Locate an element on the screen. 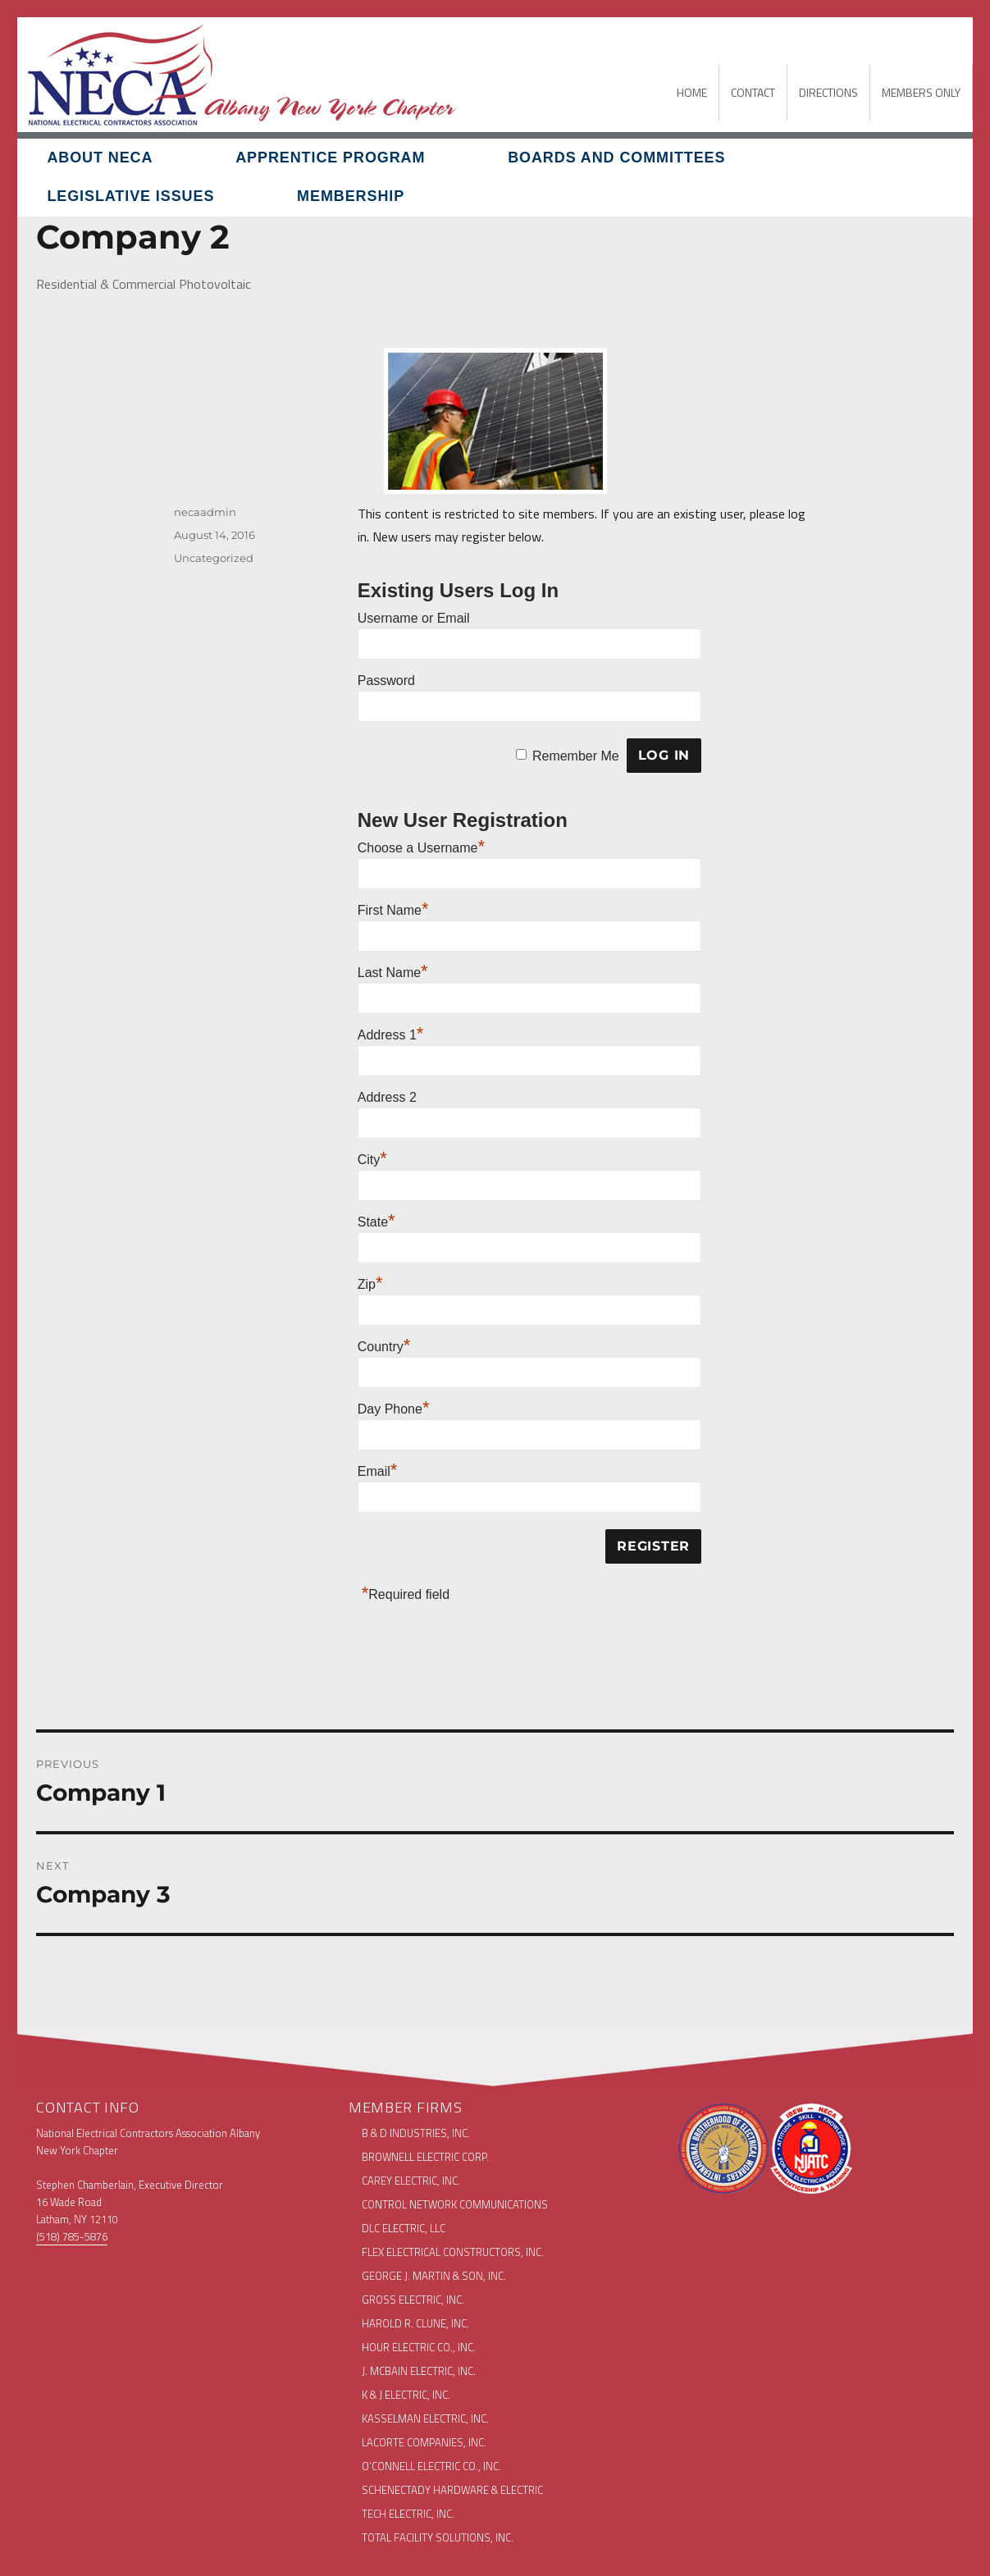  Password is located at coordinates (386, 680).